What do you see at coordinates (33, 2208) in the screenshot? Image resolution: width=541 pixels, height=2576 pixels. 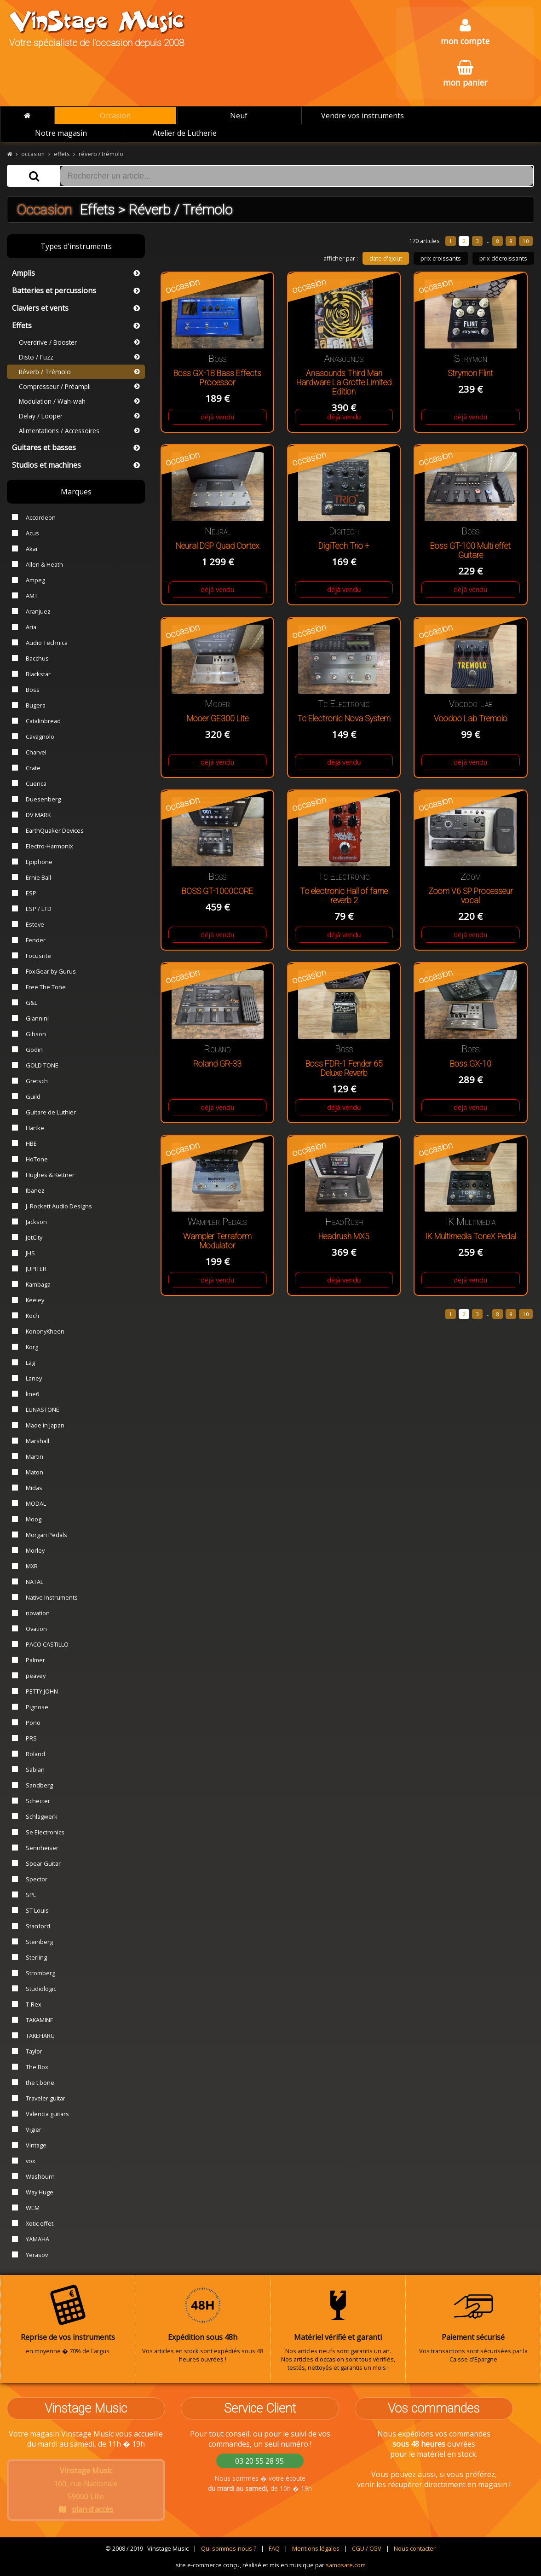 I see `WEM` at bounding box center [33, 2208].